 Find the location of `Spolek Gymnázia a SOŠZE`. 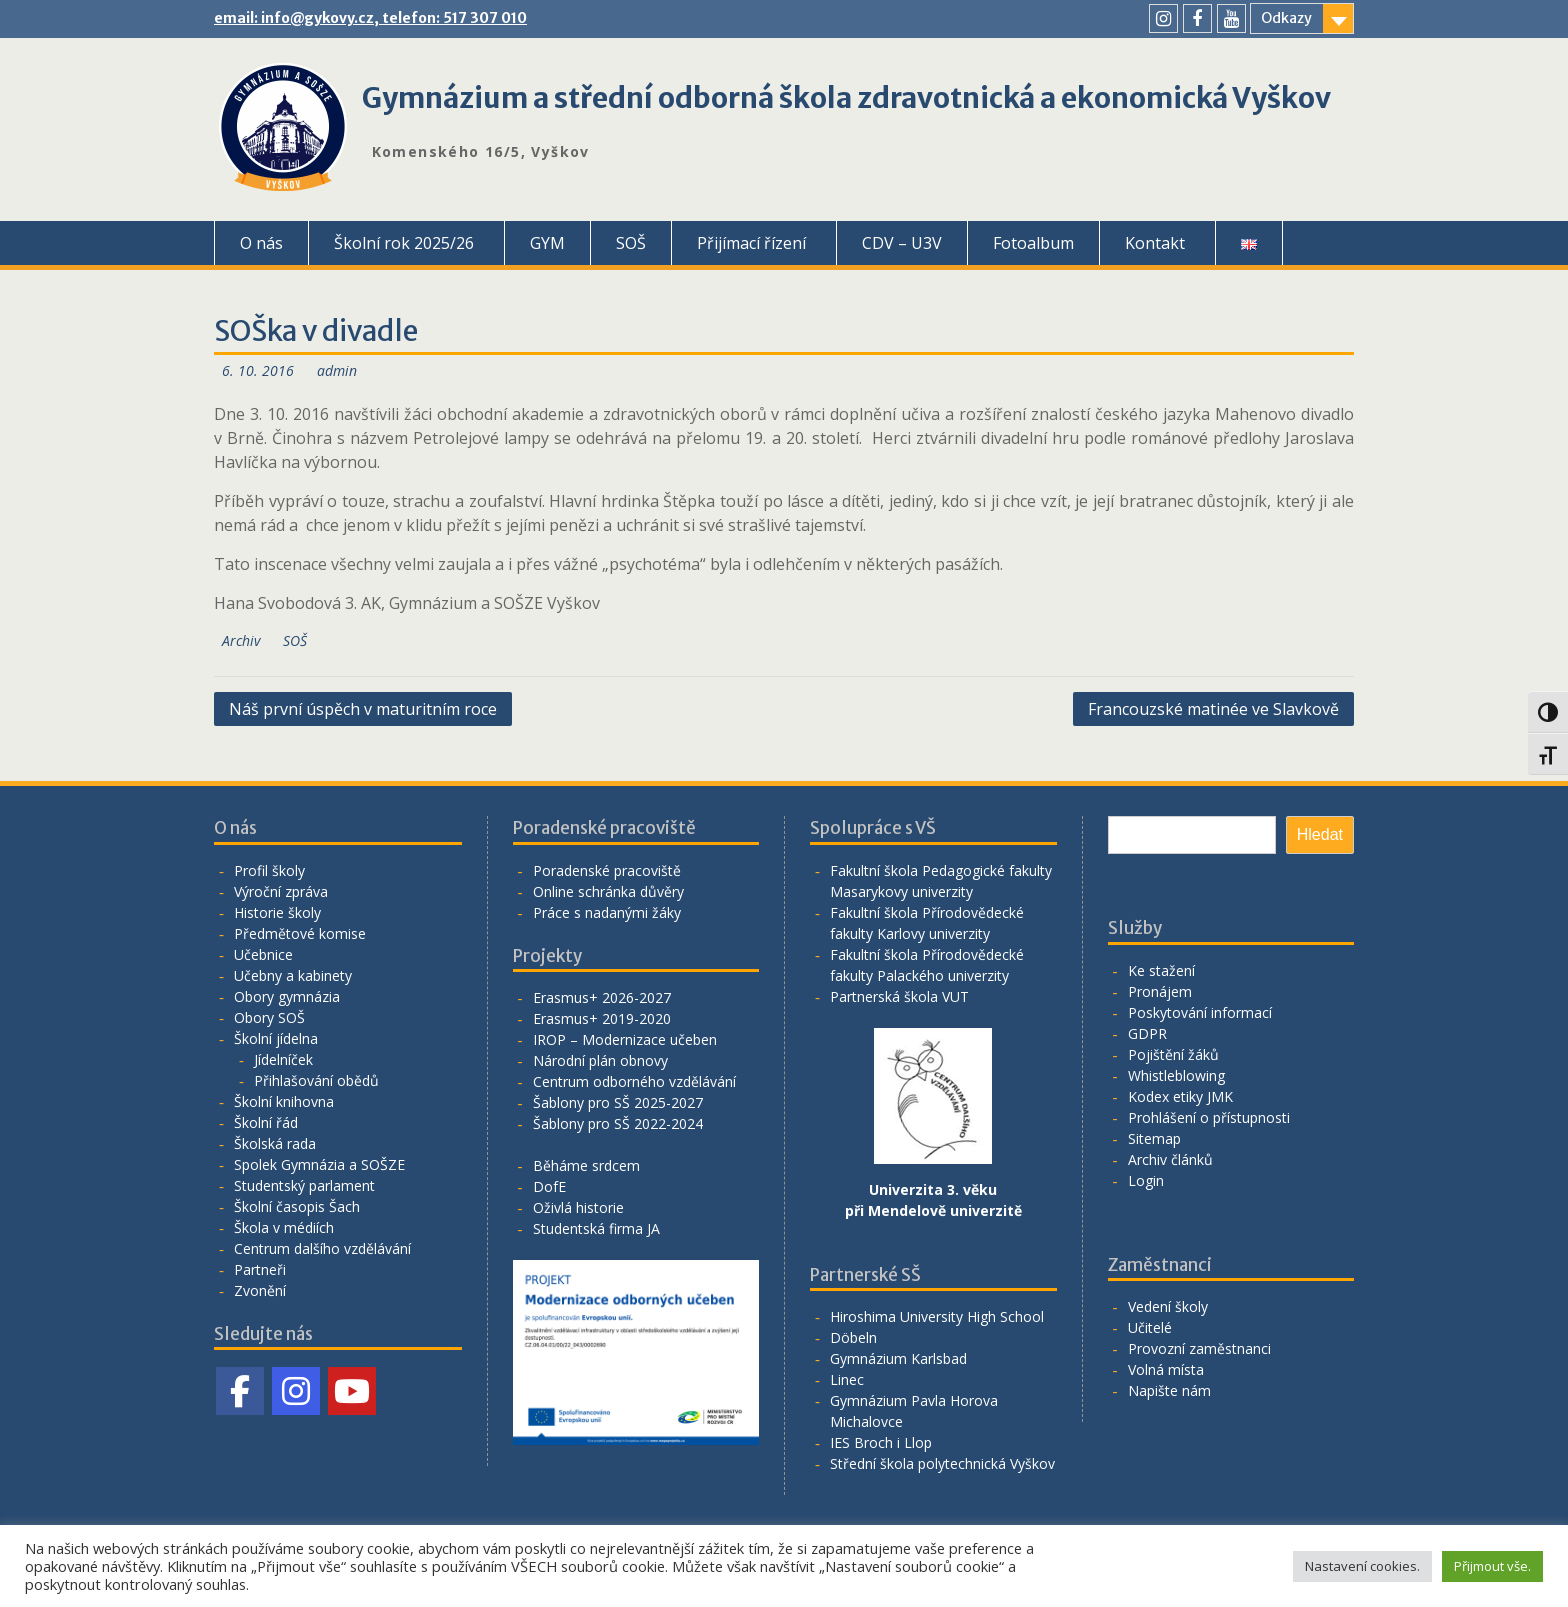

Spolek Gymnázia a SOŠZE is located at coordinates (319, 1164).